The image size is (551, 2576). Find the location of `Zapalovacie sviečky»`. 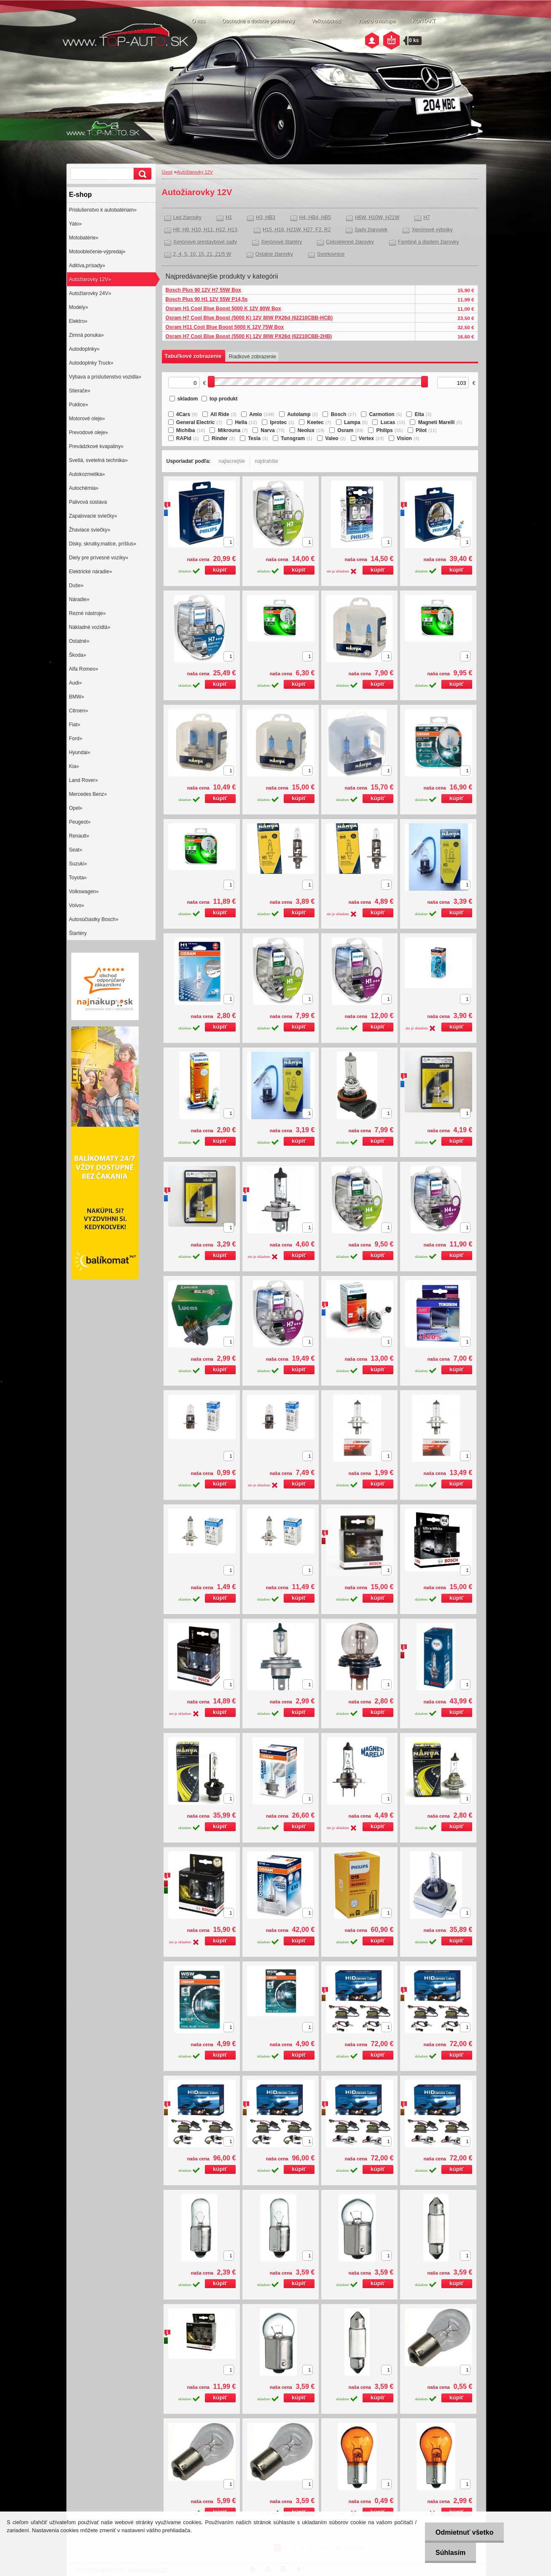

Zapalovacie sviečky» is located at coordinates (93, 516).